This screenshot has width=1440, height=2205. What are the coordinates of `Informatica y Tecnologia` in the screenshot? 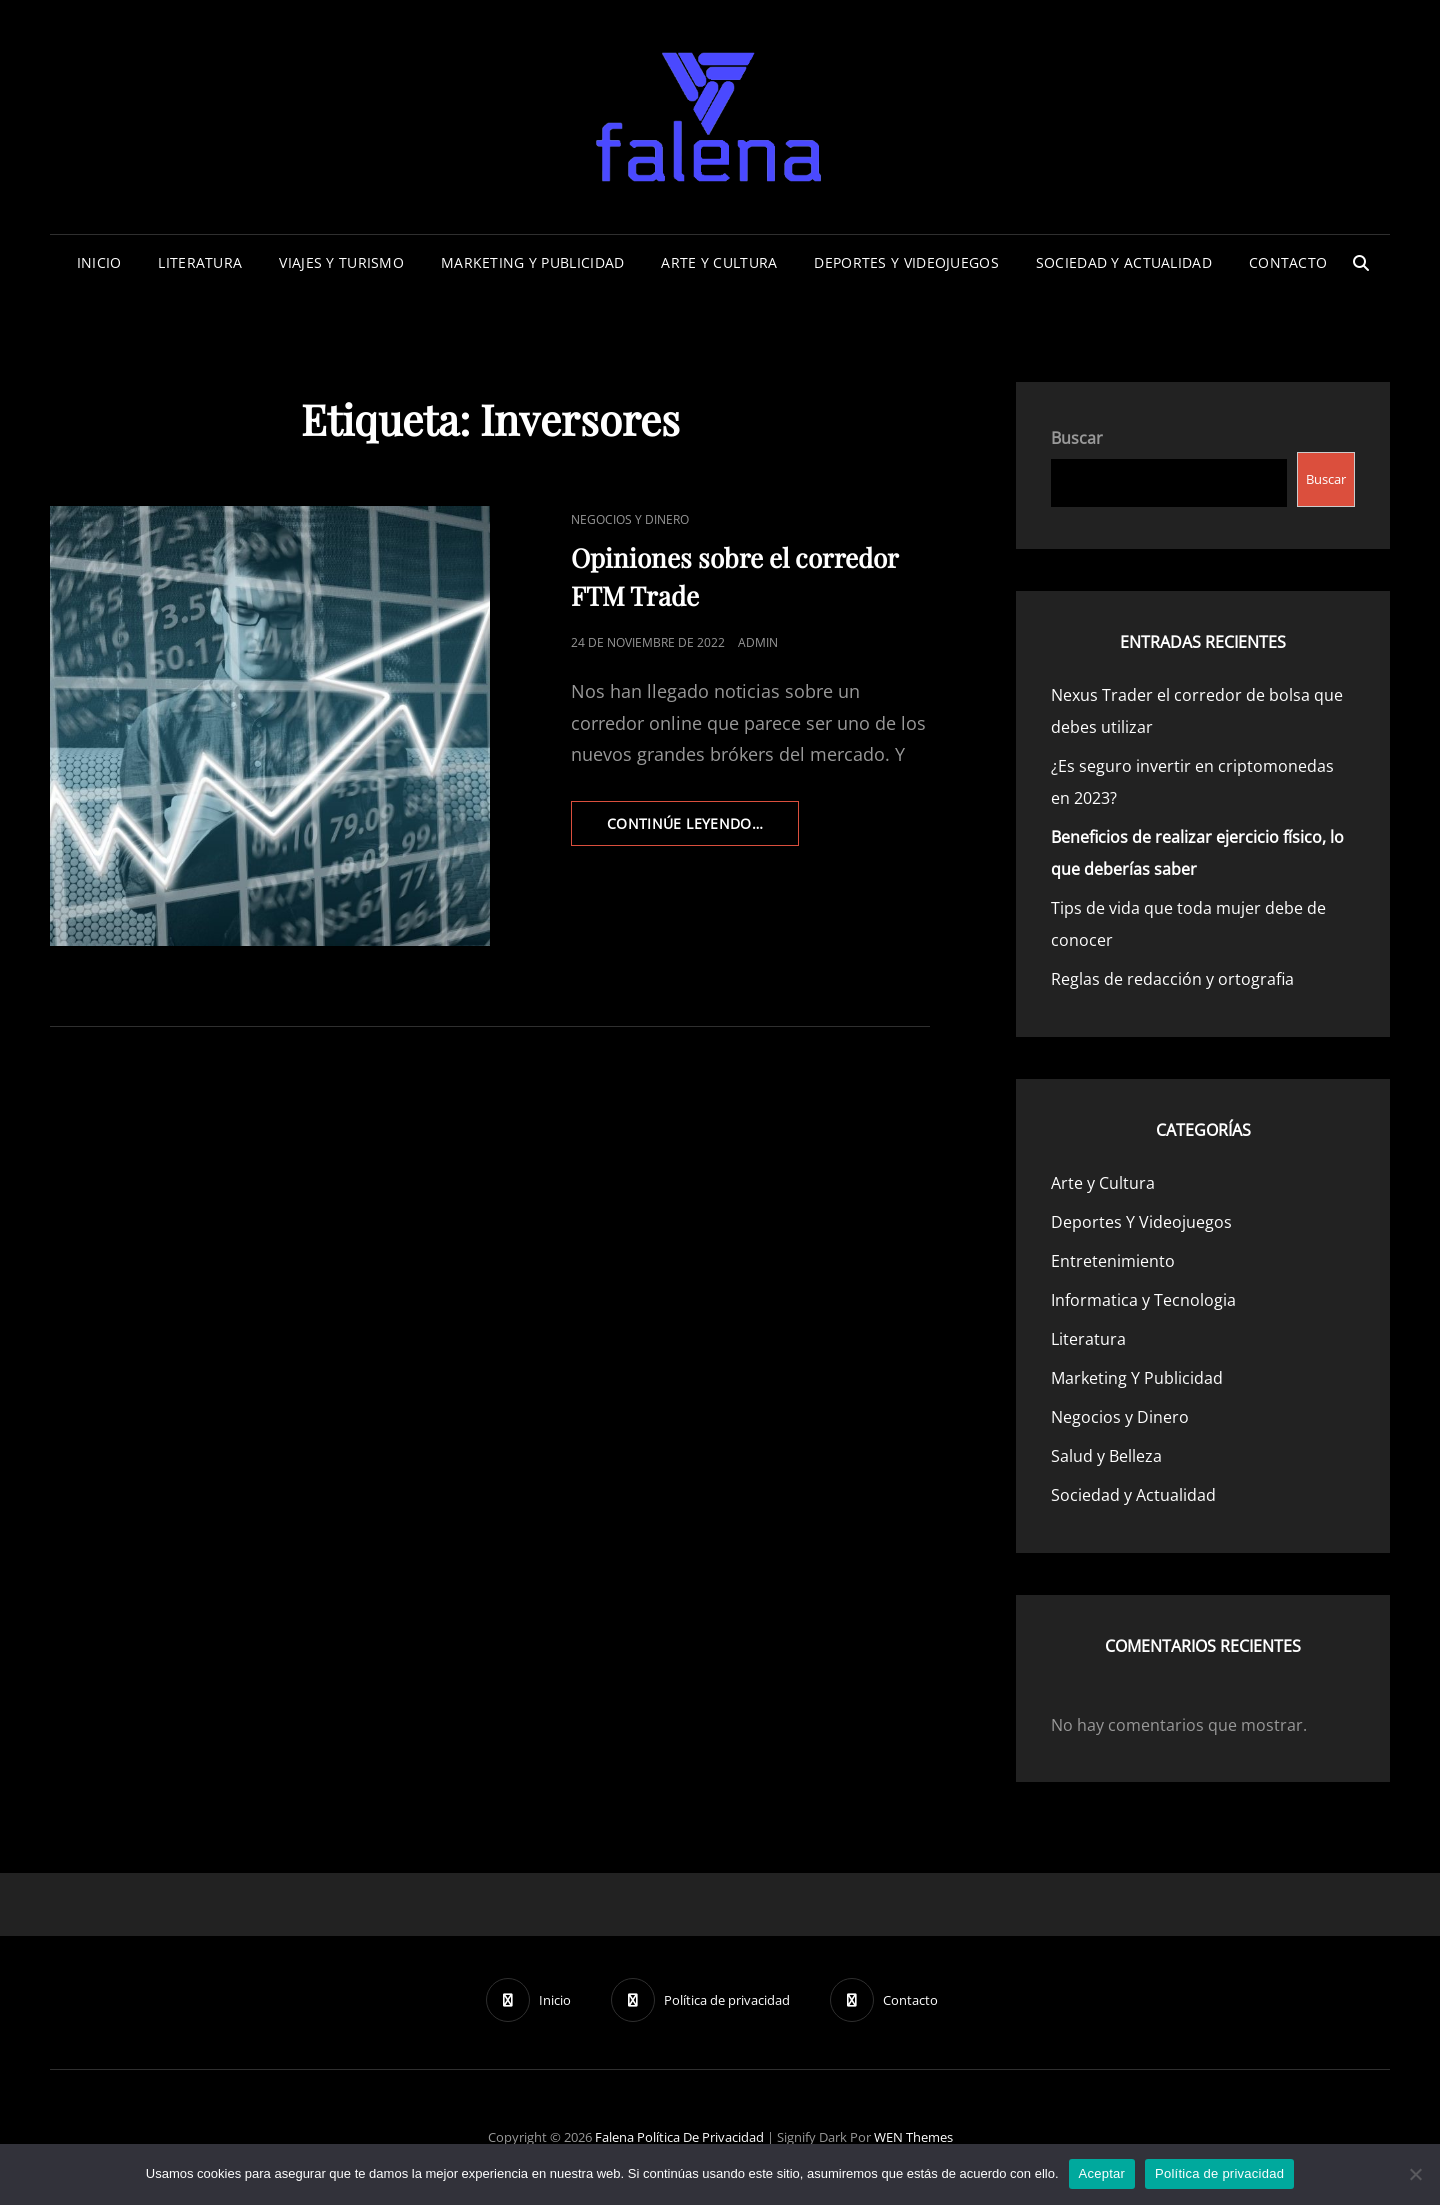 It's located at (1143, 1300).